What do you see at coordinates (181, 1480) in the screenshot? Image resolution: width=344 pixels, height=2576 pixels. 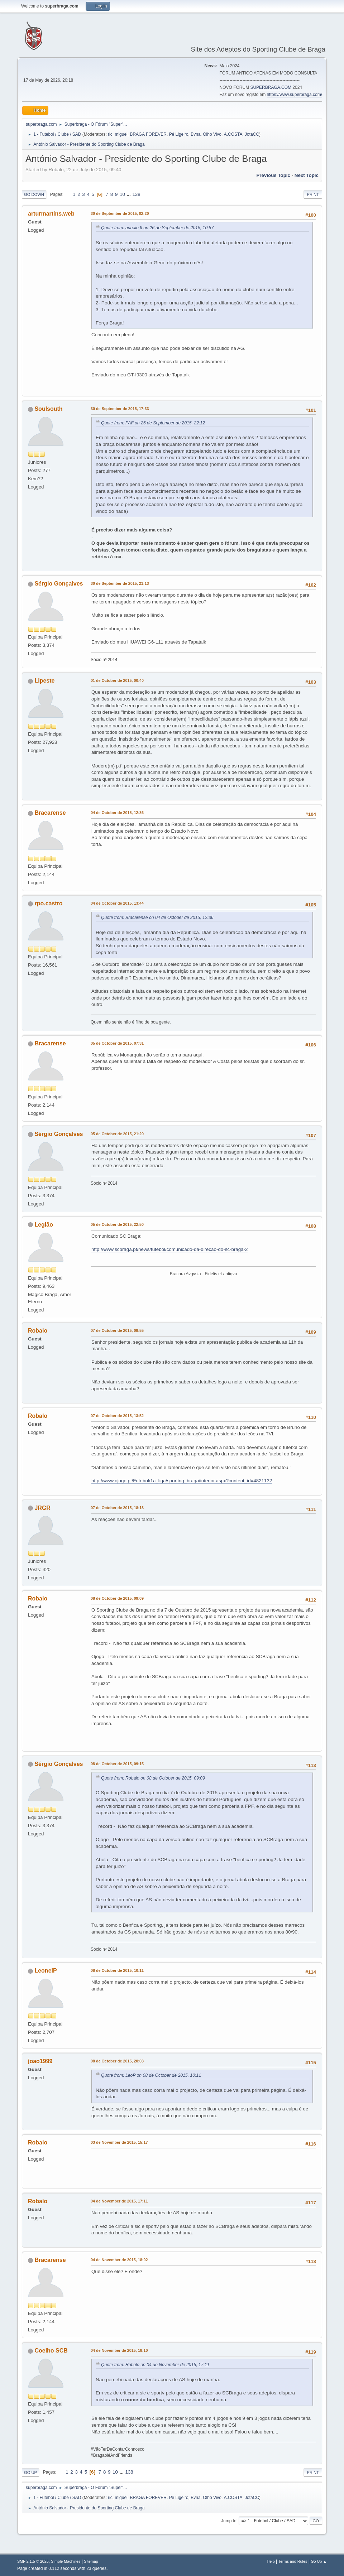 I see `http://www.ojogo.pt/Futebol/1a_liga/sporting_braga/interior.aspx?content_id=4821132` at bounding box center [181, 1480].